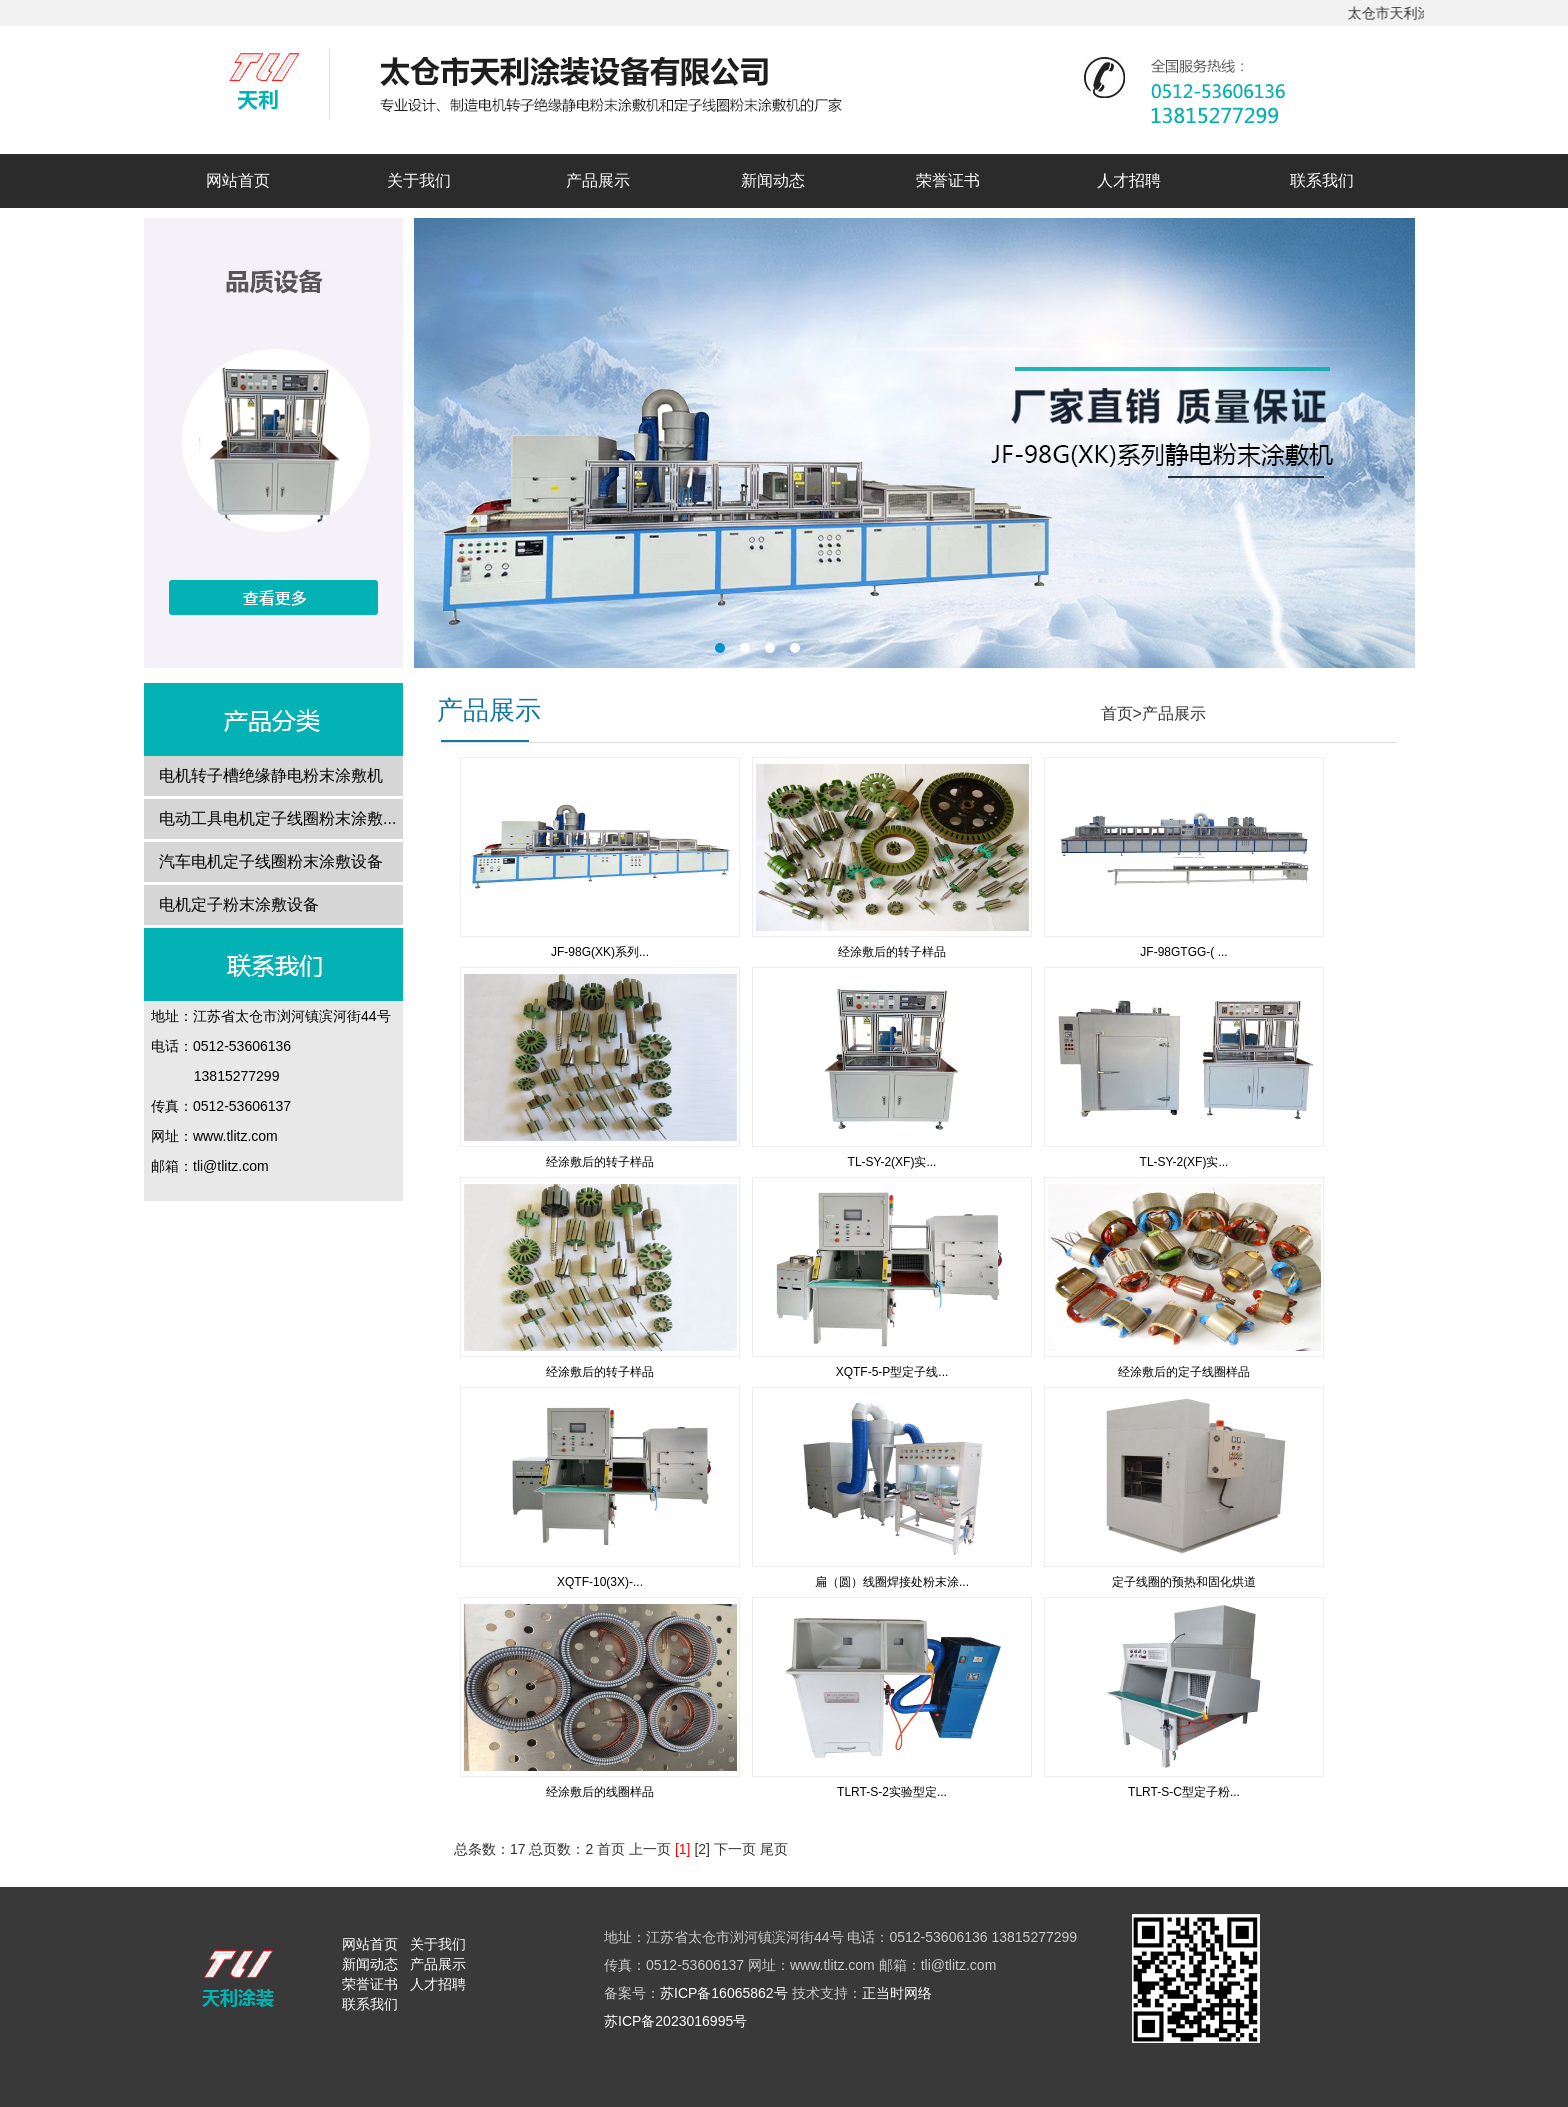  I want to click on TL-SY-2(XF)实..., so click(892, 1162).